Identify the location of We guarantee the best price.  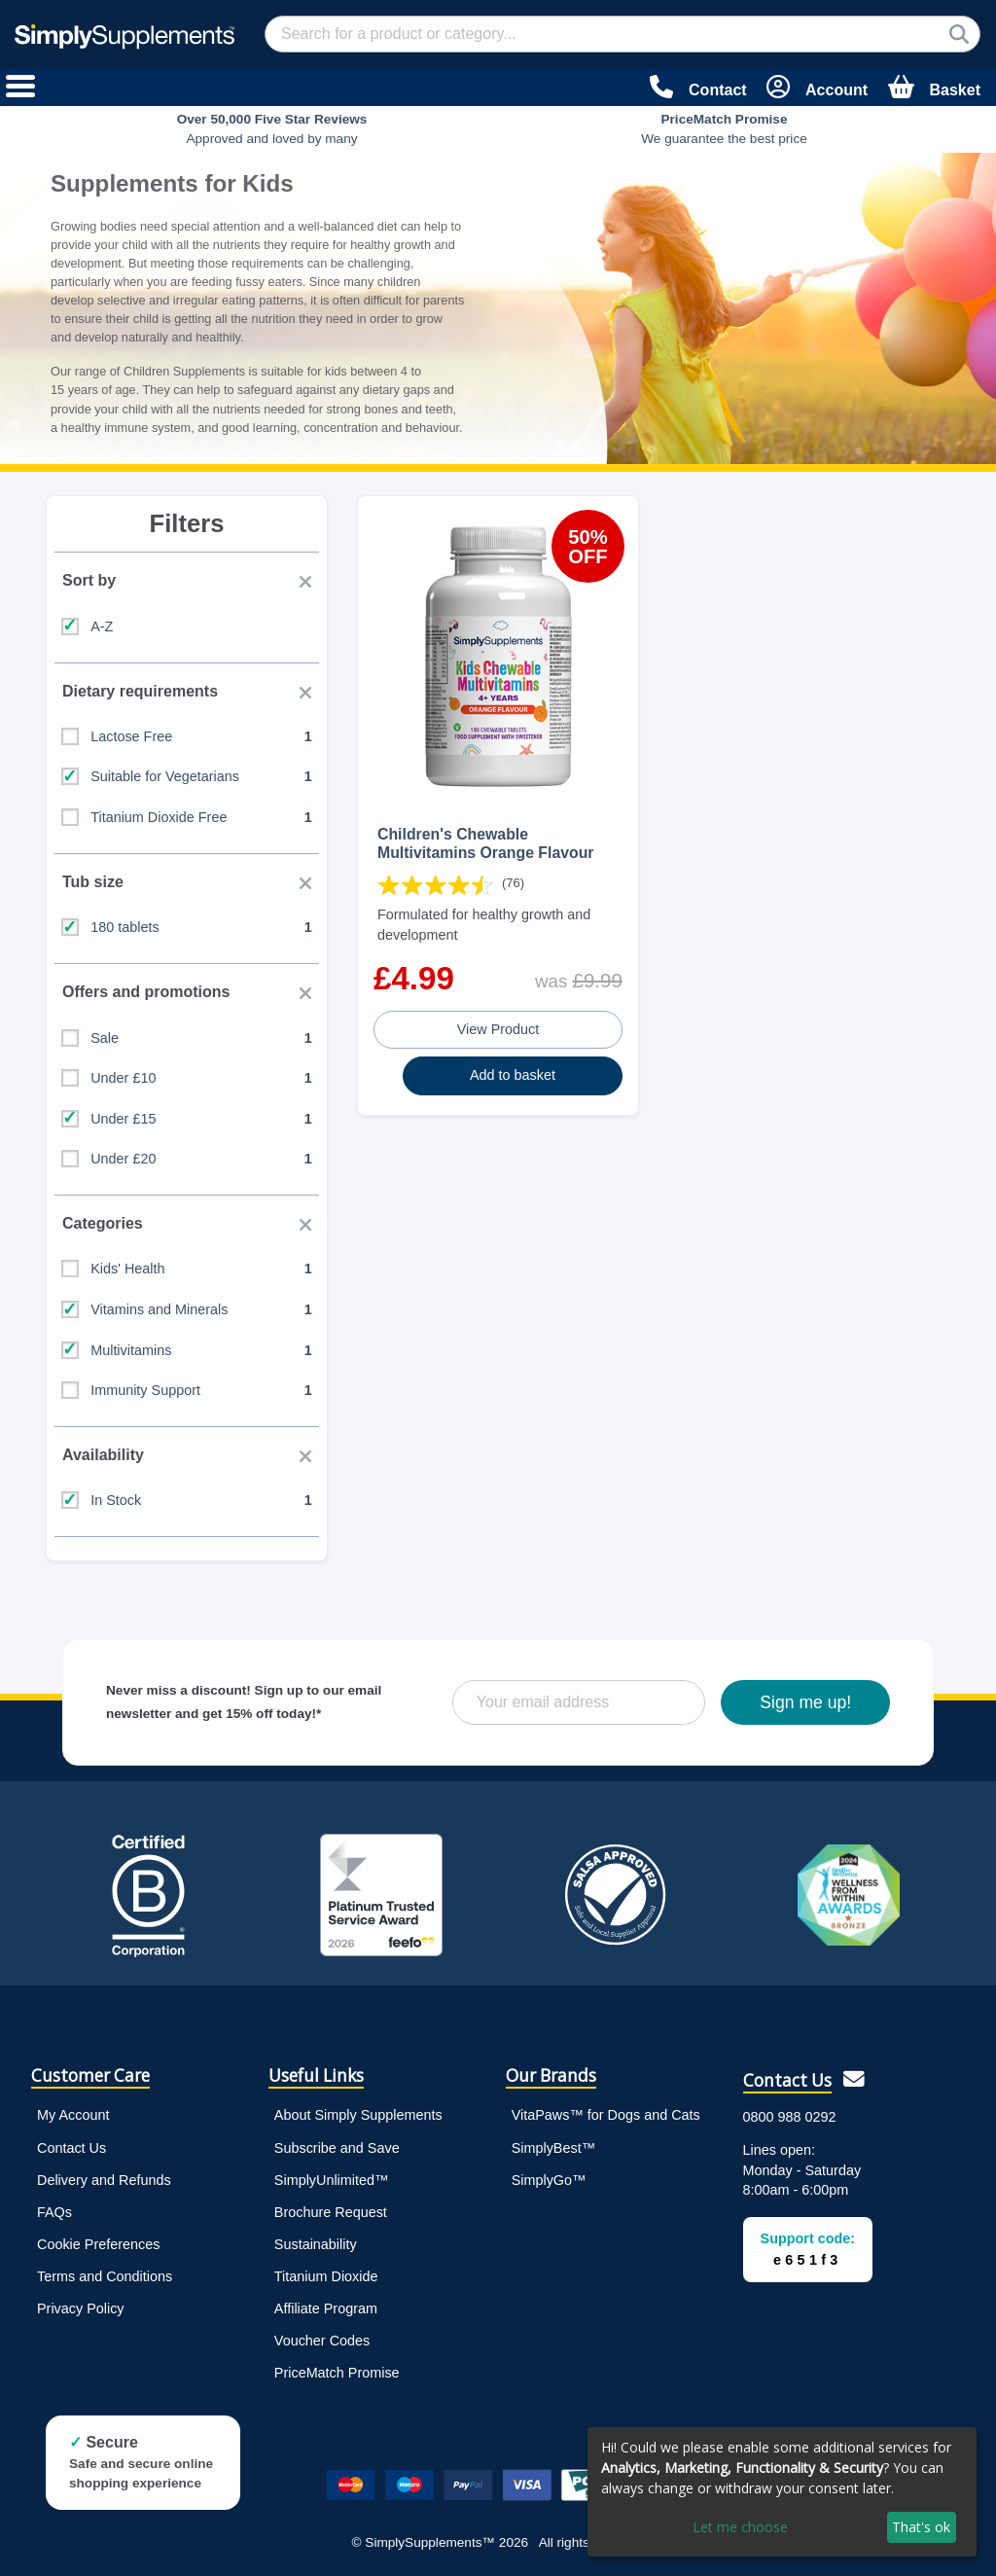
(724, 129).